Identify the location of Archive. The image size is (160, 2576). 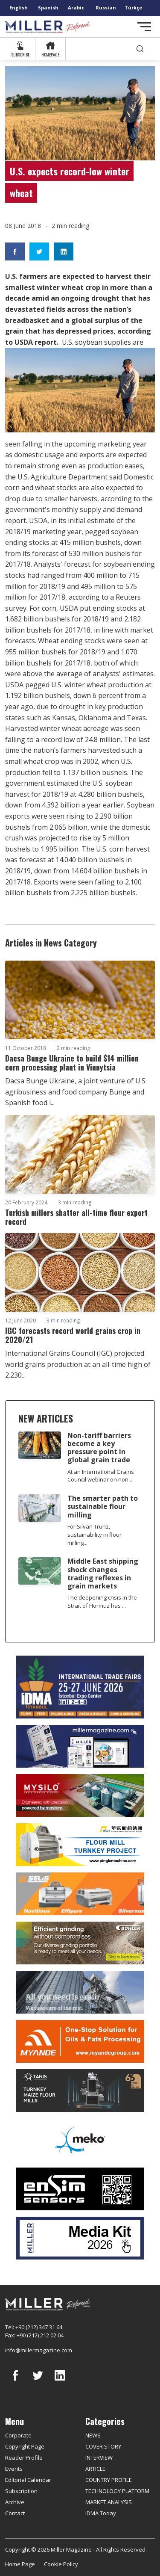
(14, 2502).